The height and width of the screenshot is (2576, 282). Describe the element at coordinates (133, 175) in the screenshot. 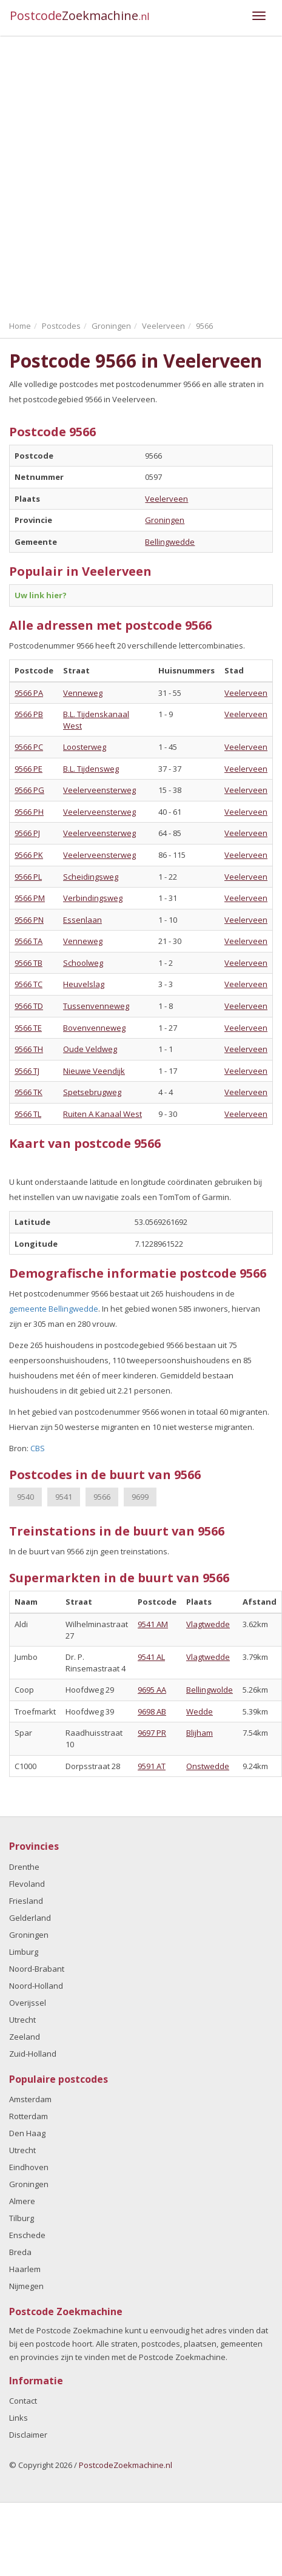

I see `[Advertisement]` at that location.